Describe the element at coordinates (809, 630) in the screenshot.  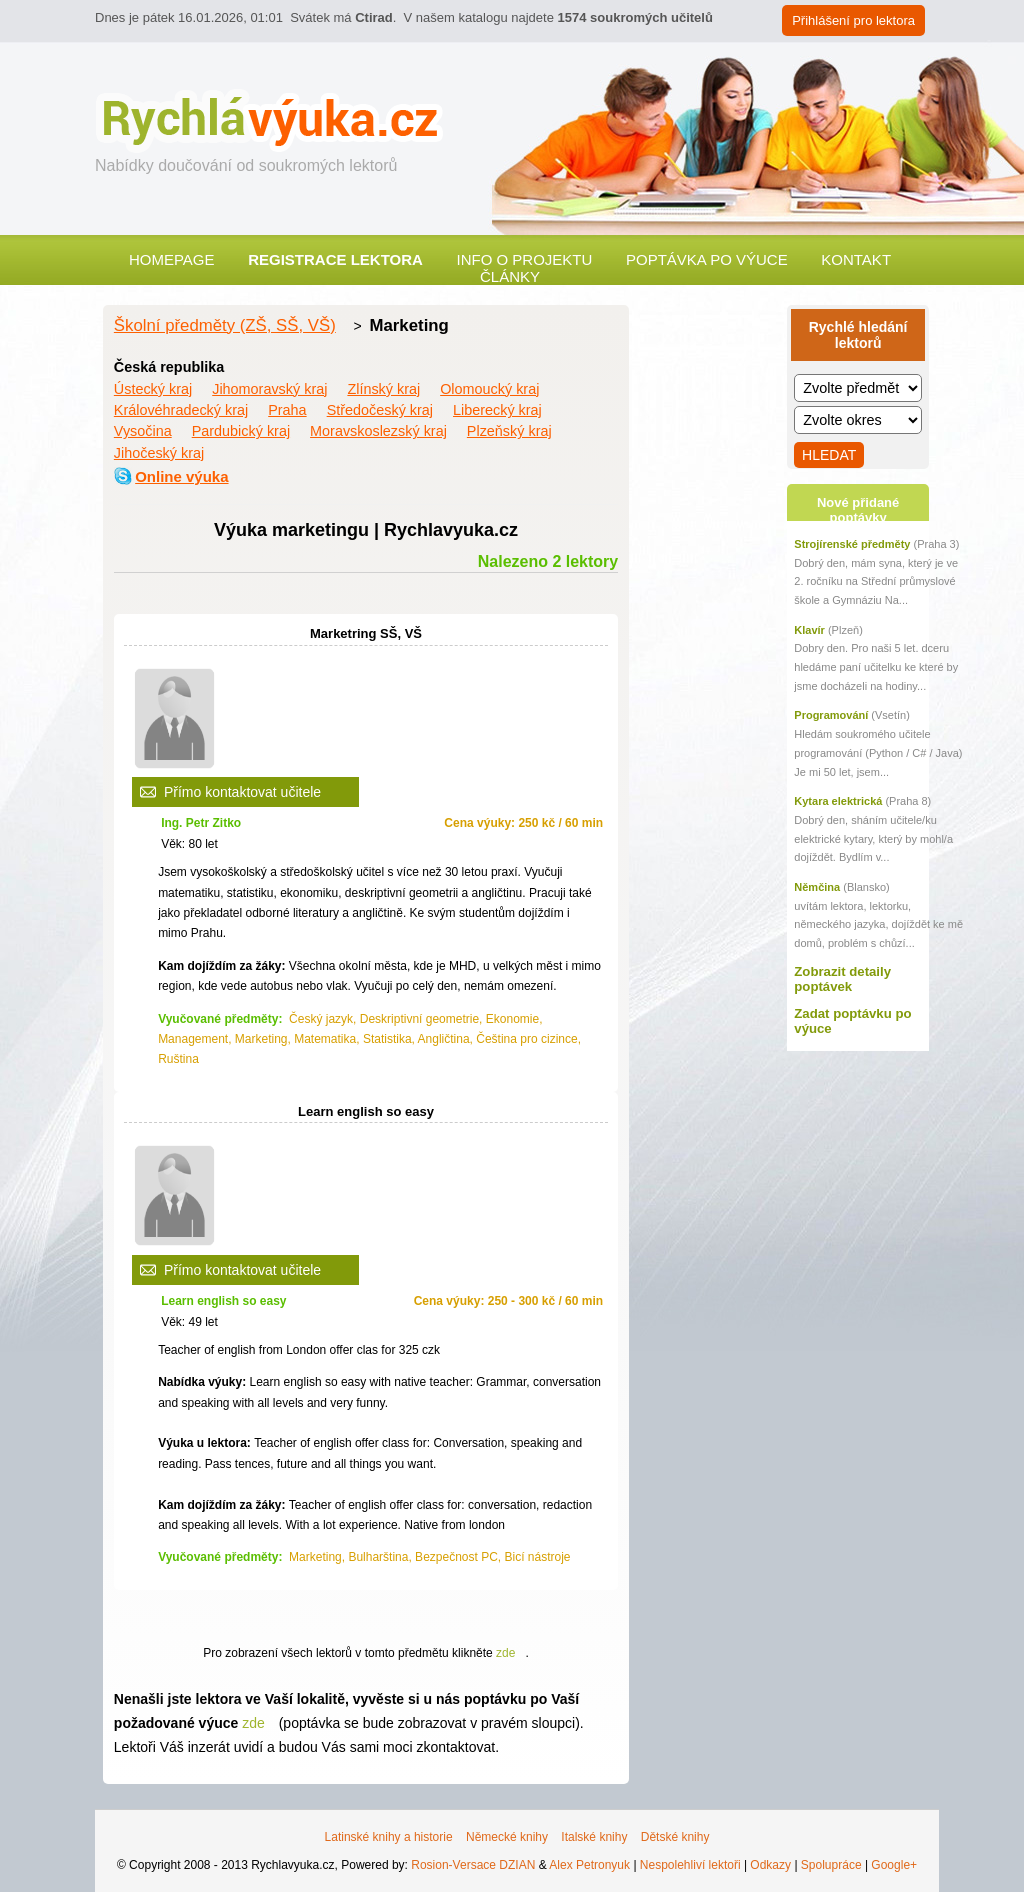
I see `Klavír` at that location.